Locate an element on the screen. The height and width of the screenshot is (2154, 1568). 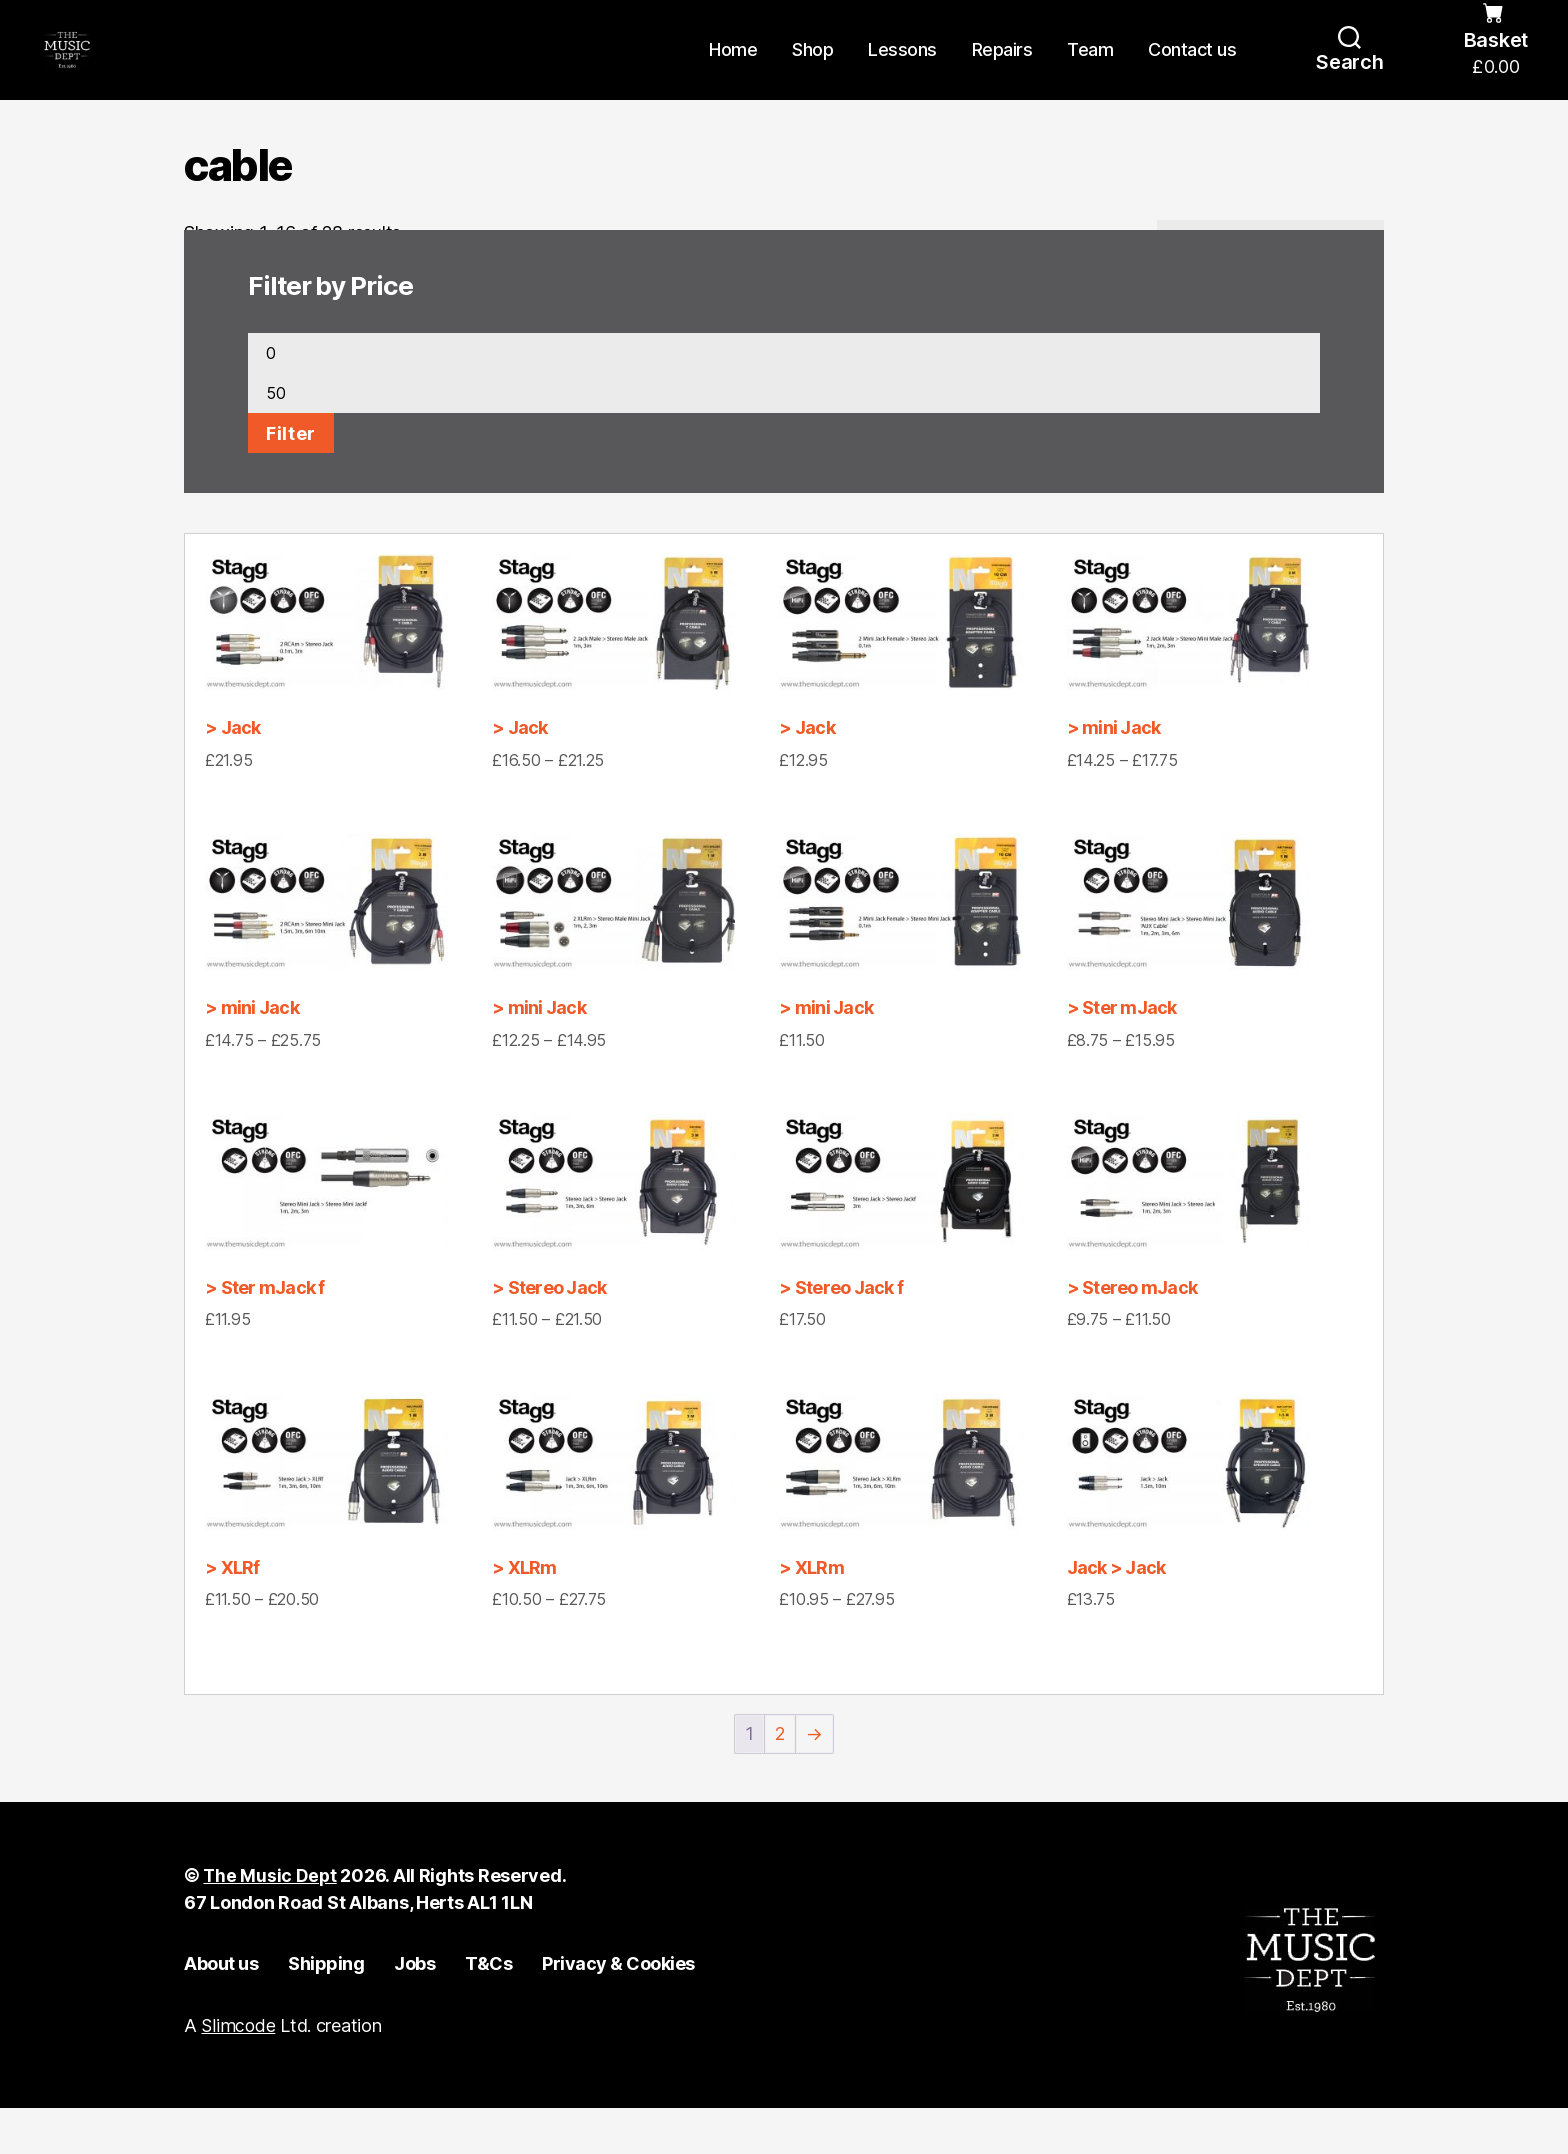
About us is located at coordinates (221, 2010).